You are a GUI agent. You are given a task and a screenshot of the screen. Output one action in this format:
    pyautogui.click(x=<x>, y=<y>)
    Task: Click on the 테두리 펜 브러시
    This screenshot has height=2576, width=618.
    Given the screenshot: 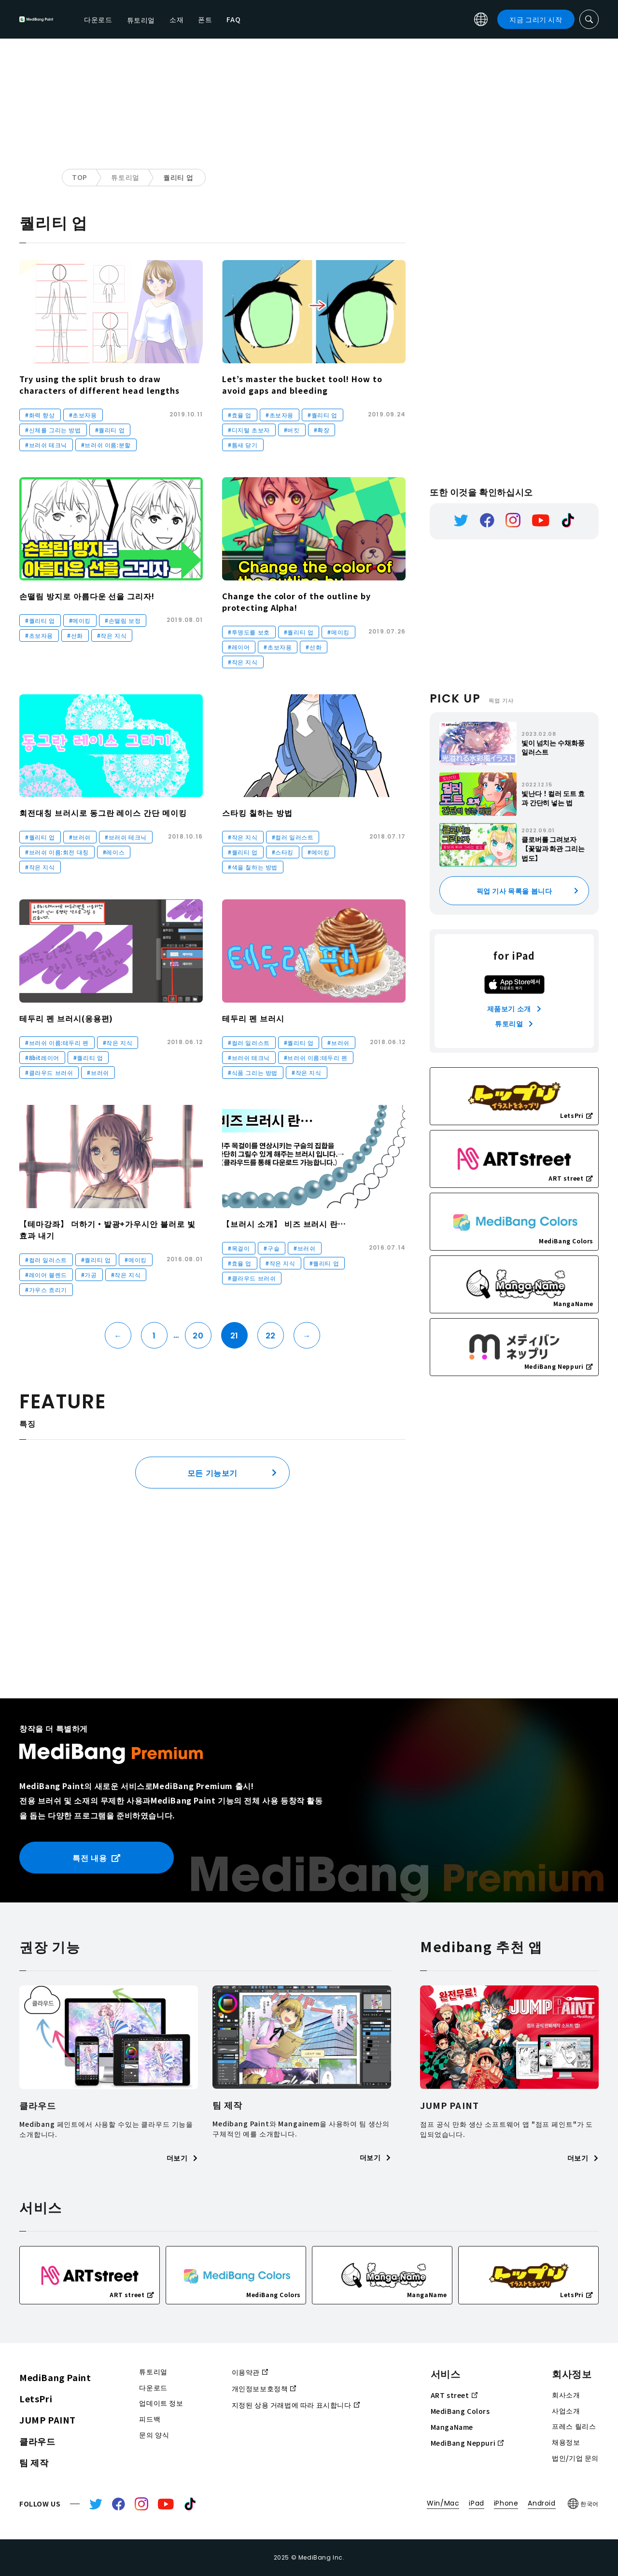 What is the action you would take?
    pyautogui.click(x=253, y=1018)
    